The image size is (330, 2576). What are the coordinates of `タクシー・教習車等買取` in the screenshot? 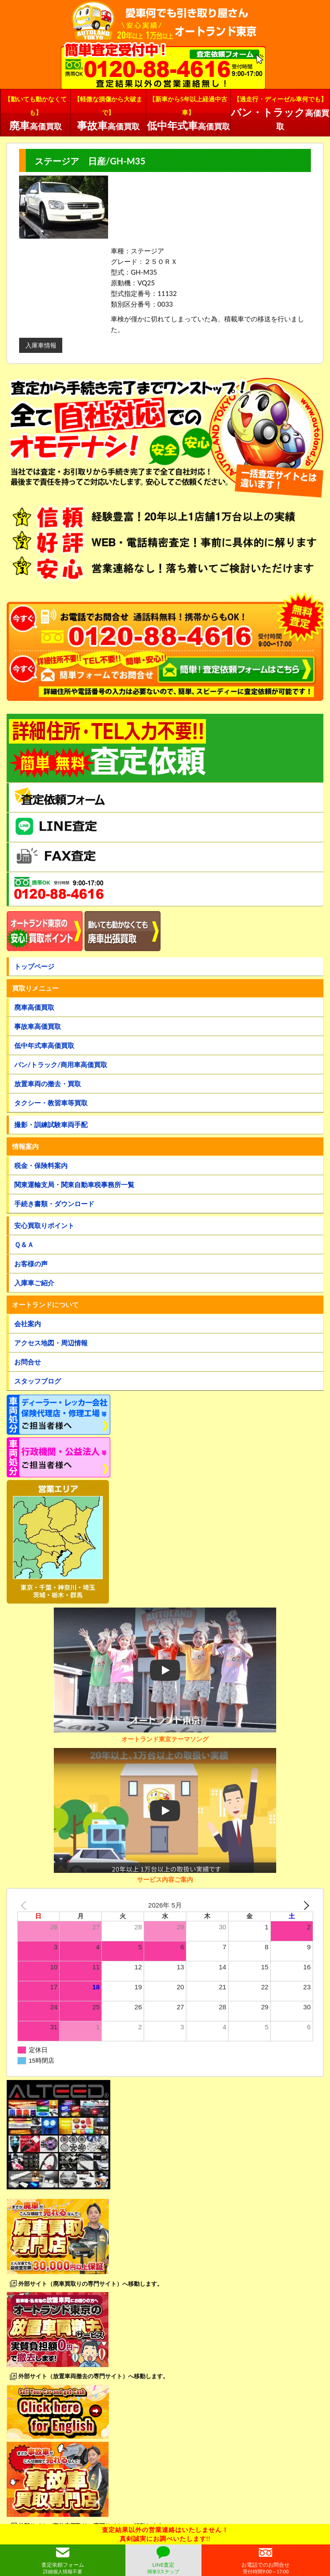 It's located at (51, 1103).